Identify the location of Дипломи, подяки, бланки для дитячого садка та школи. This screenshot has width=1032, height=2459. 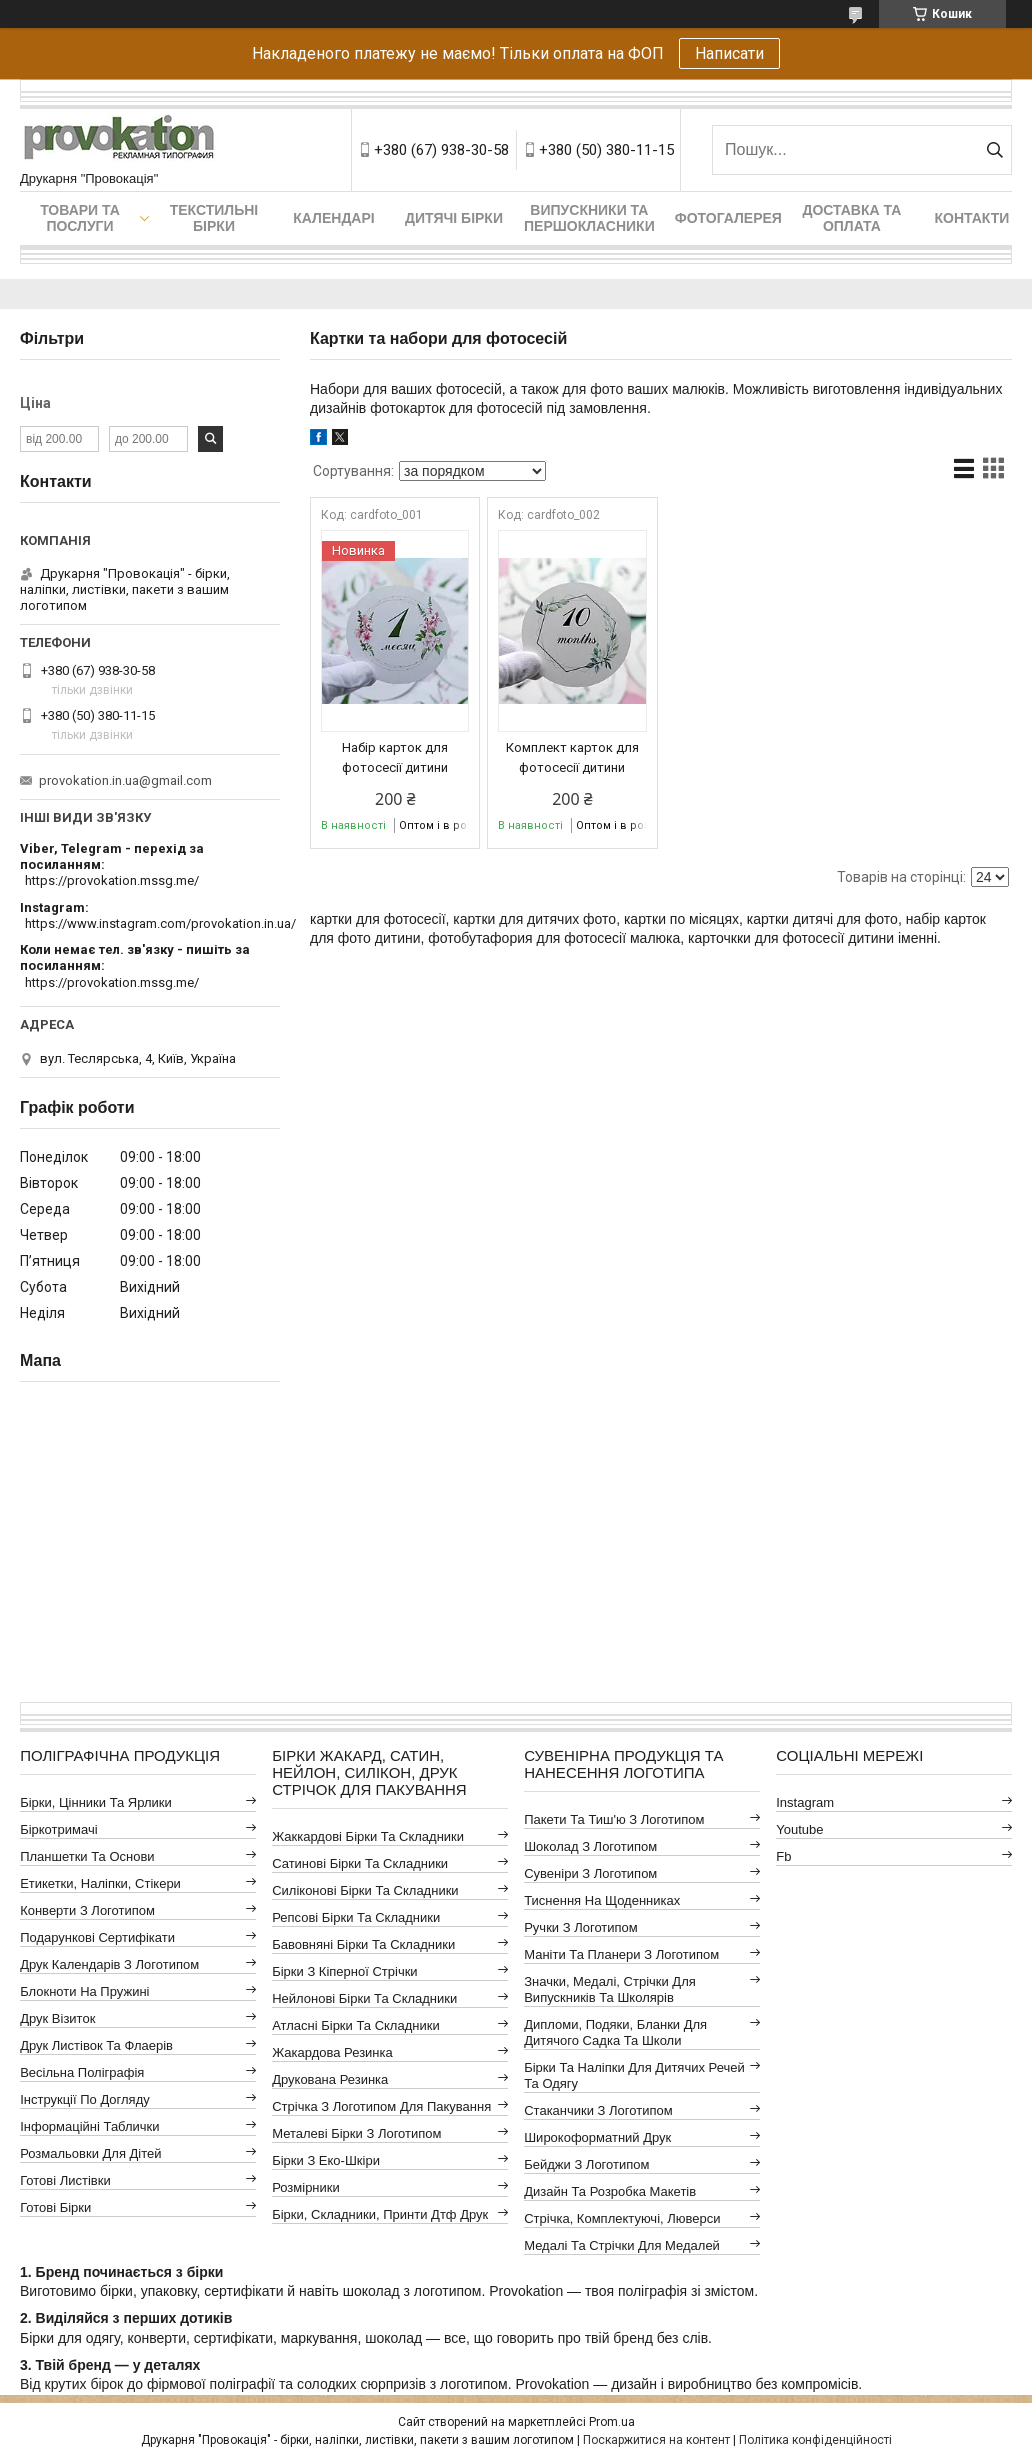
(615, 2032).